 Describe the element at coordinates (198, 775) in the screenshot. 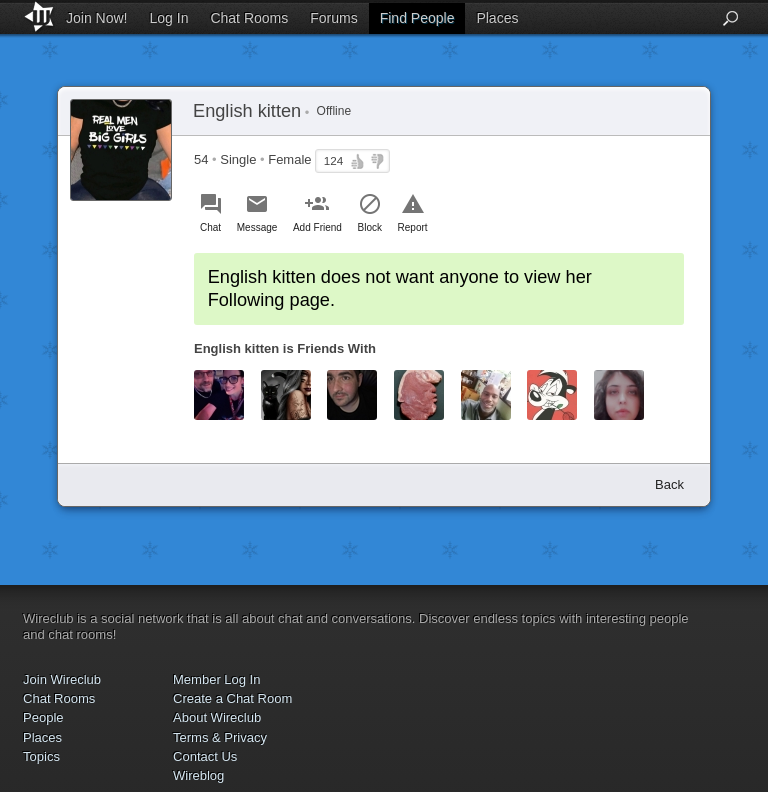

I see `Wireblog` at that location.